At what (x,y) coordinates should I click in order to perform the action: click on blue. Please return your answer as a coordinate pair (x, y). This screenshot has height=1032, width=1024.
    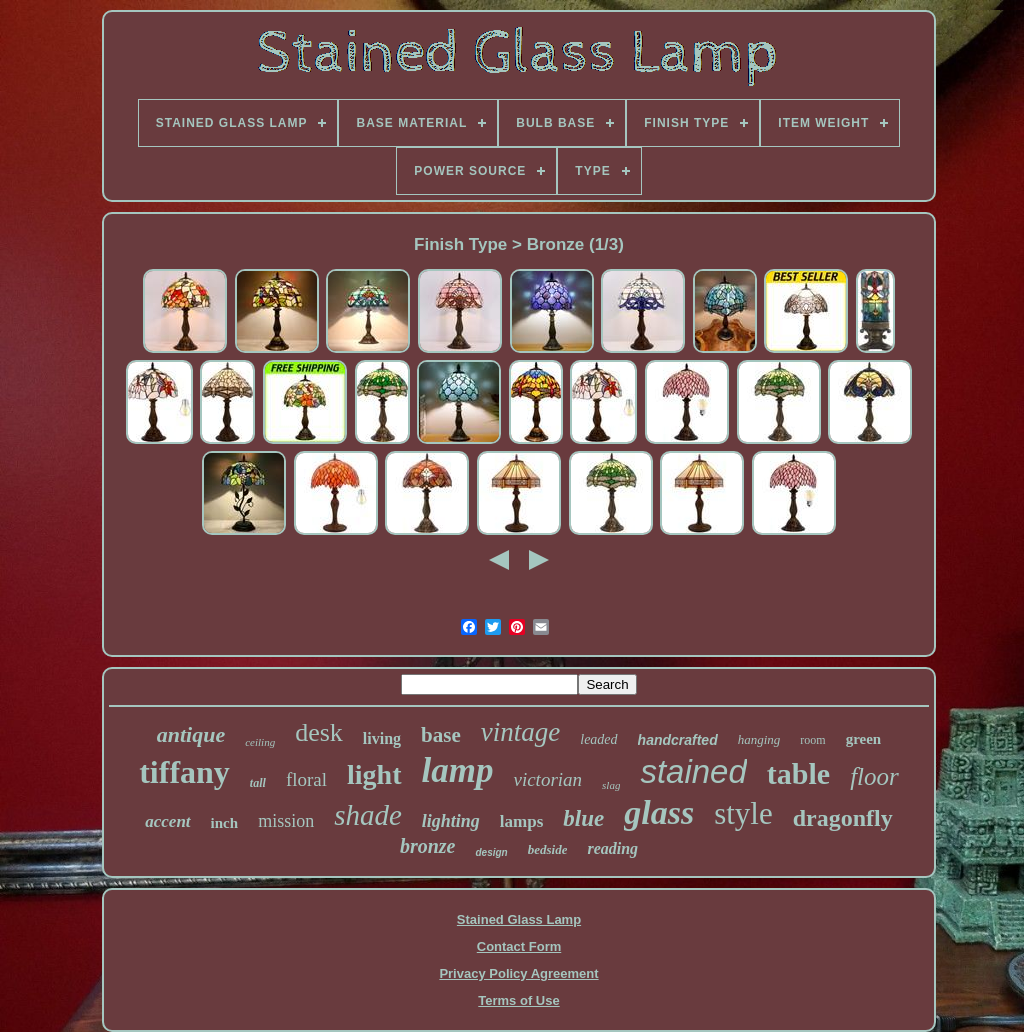
    Looking at the image, I should click on (583, 818).